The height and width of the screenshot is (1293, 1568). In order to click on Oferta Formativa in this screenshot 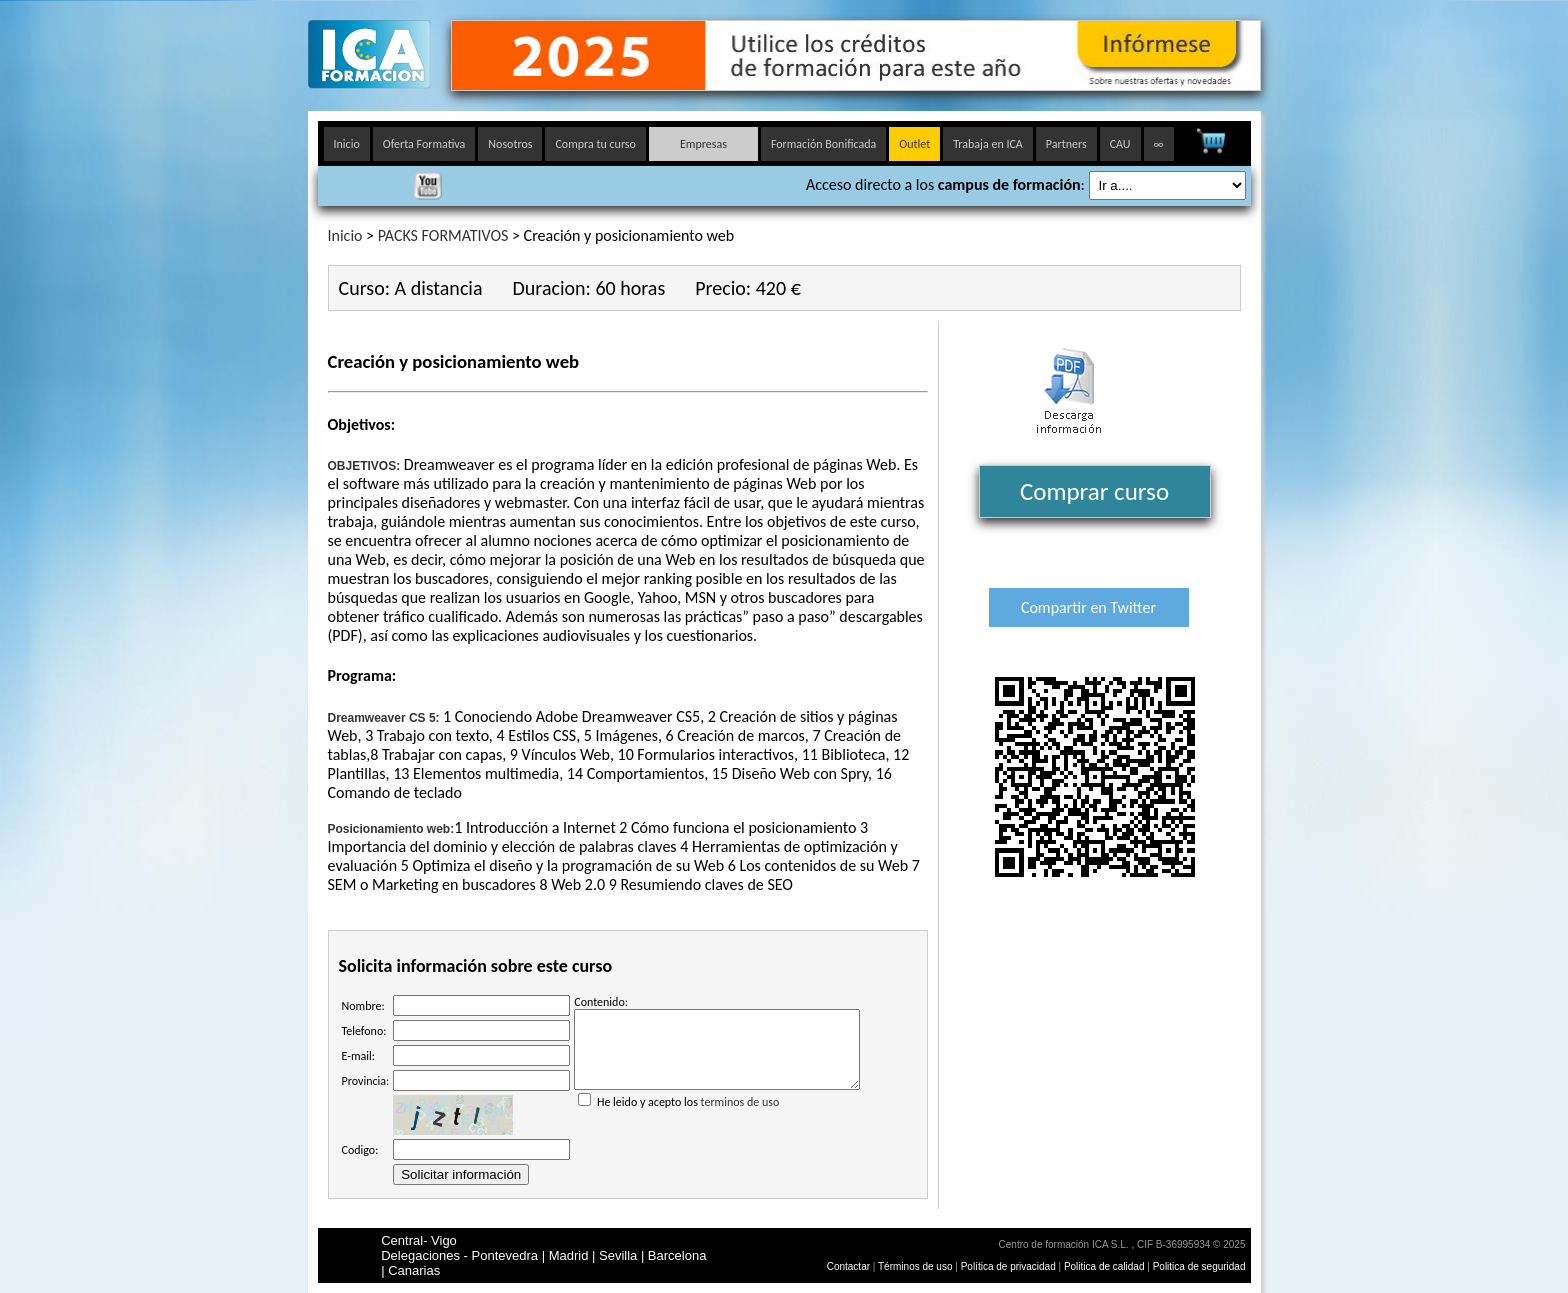, I will do `click(424, 144)`.